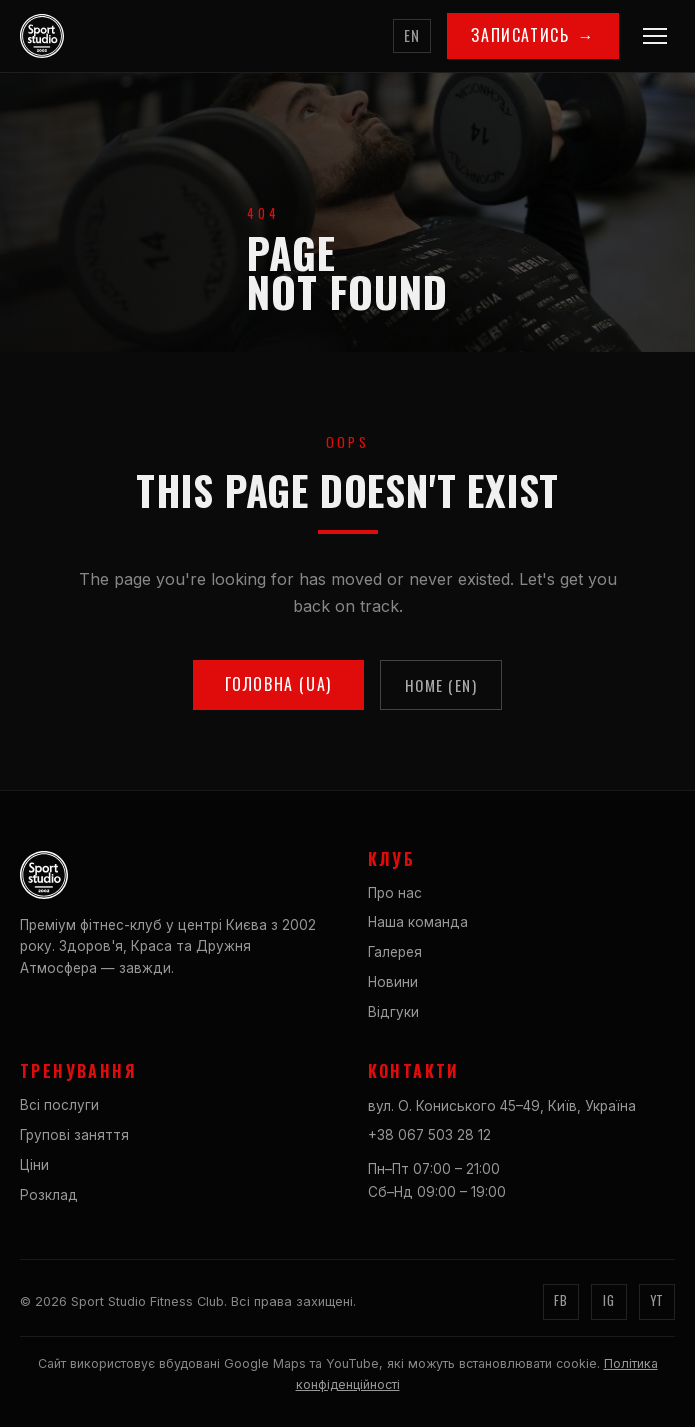 Image resolution: width=695 pixels, height=1427 pixels. What do you see at coordinates (59, 1105) in the screenshot?
I see `Всі послуги` at bounding box center [59, 1105].